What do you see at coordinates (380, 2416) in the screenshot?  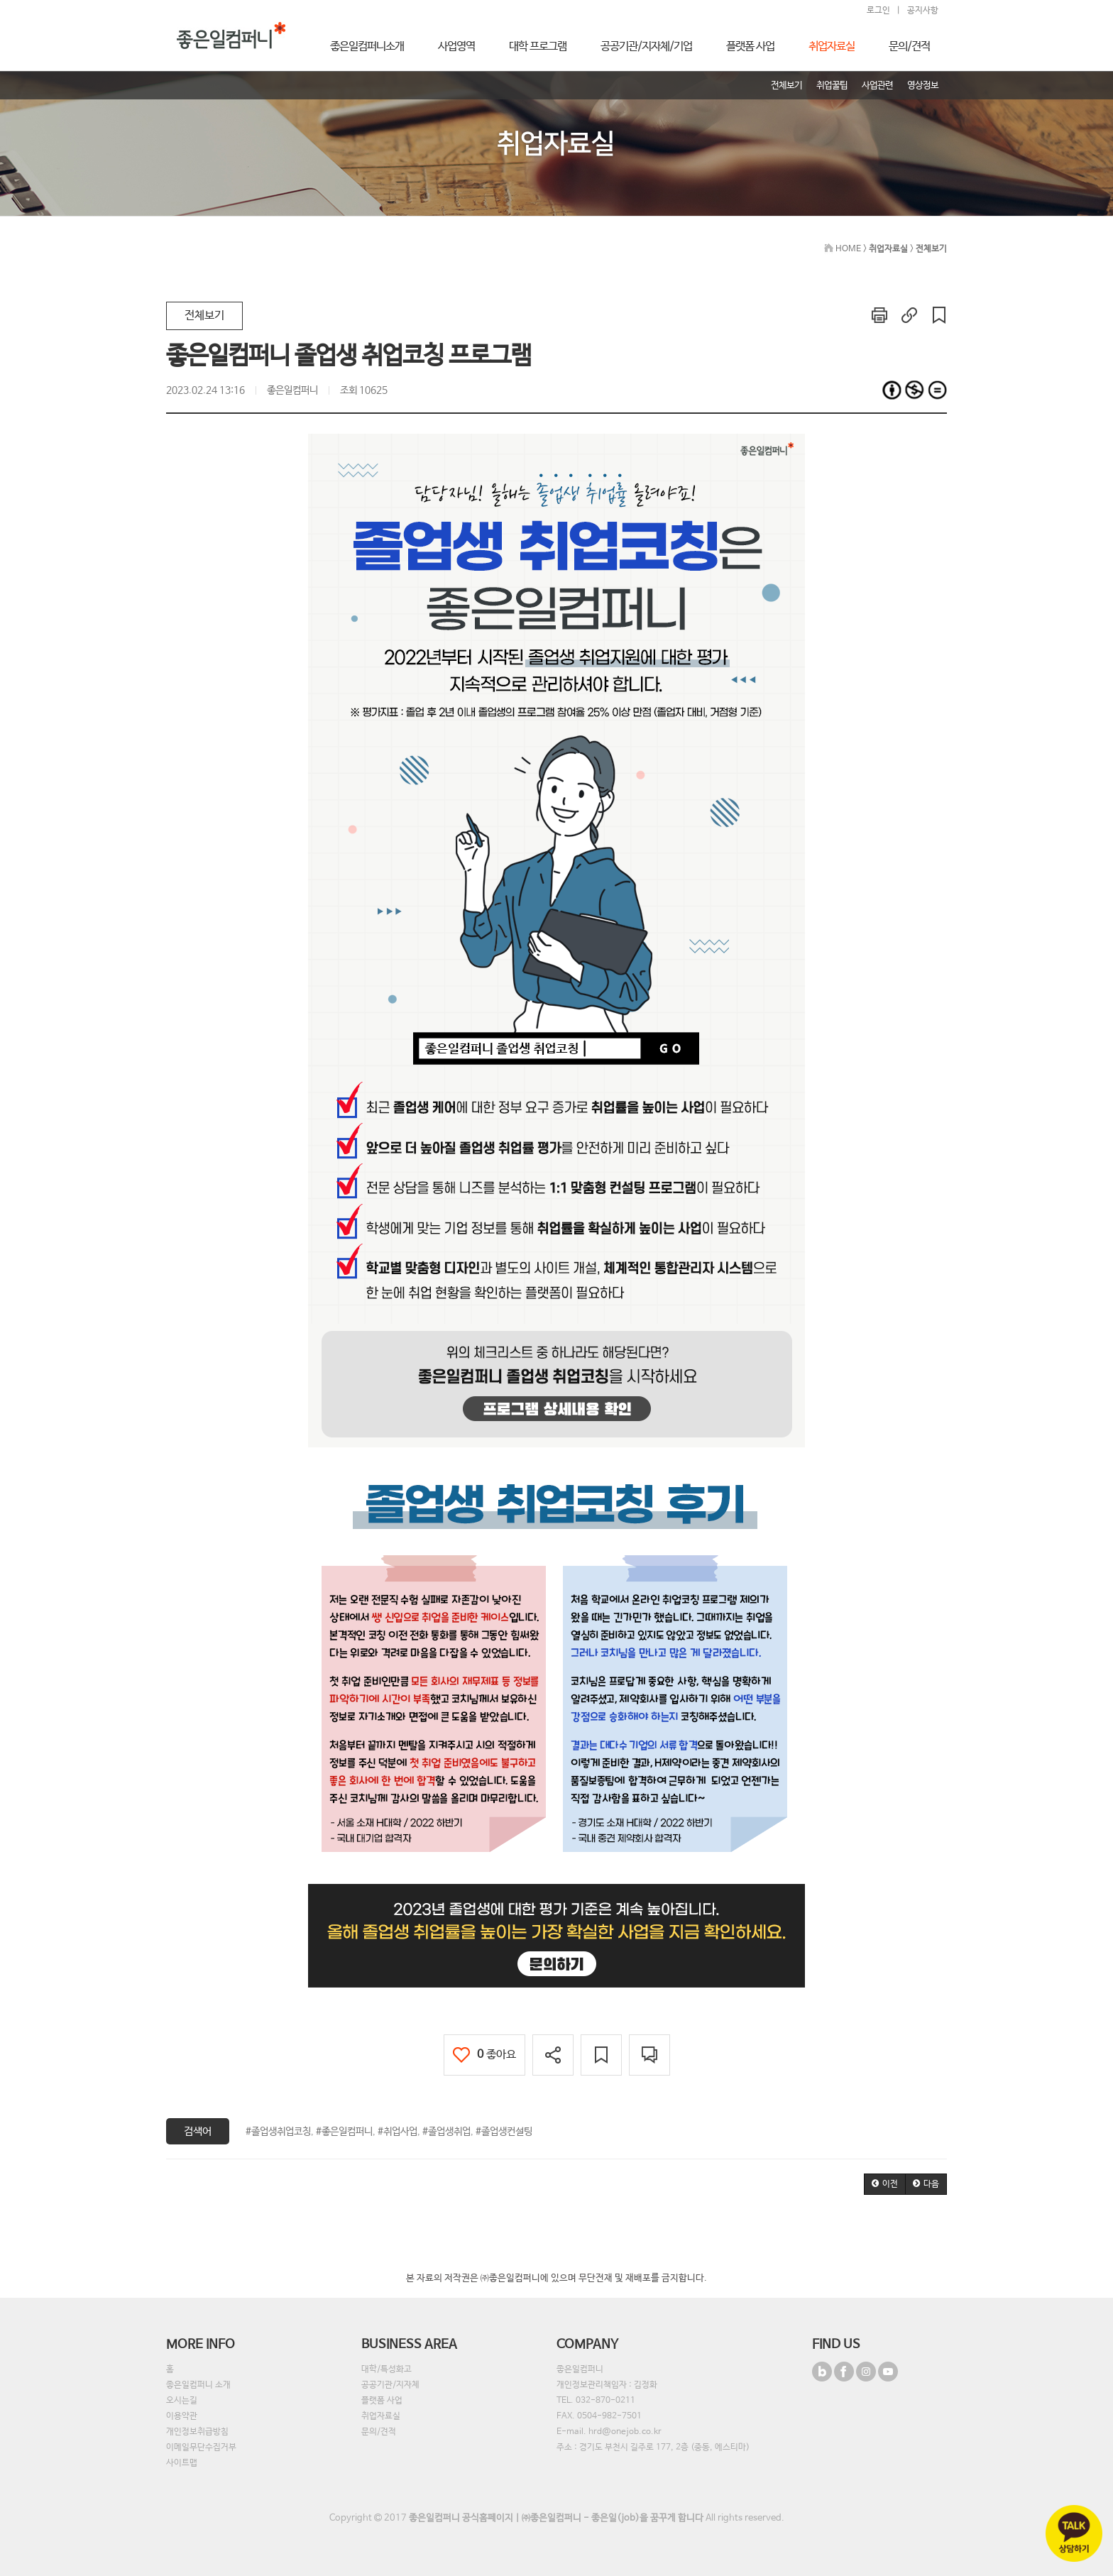 I see `취업자료실` at bounding box center [380, 2416].